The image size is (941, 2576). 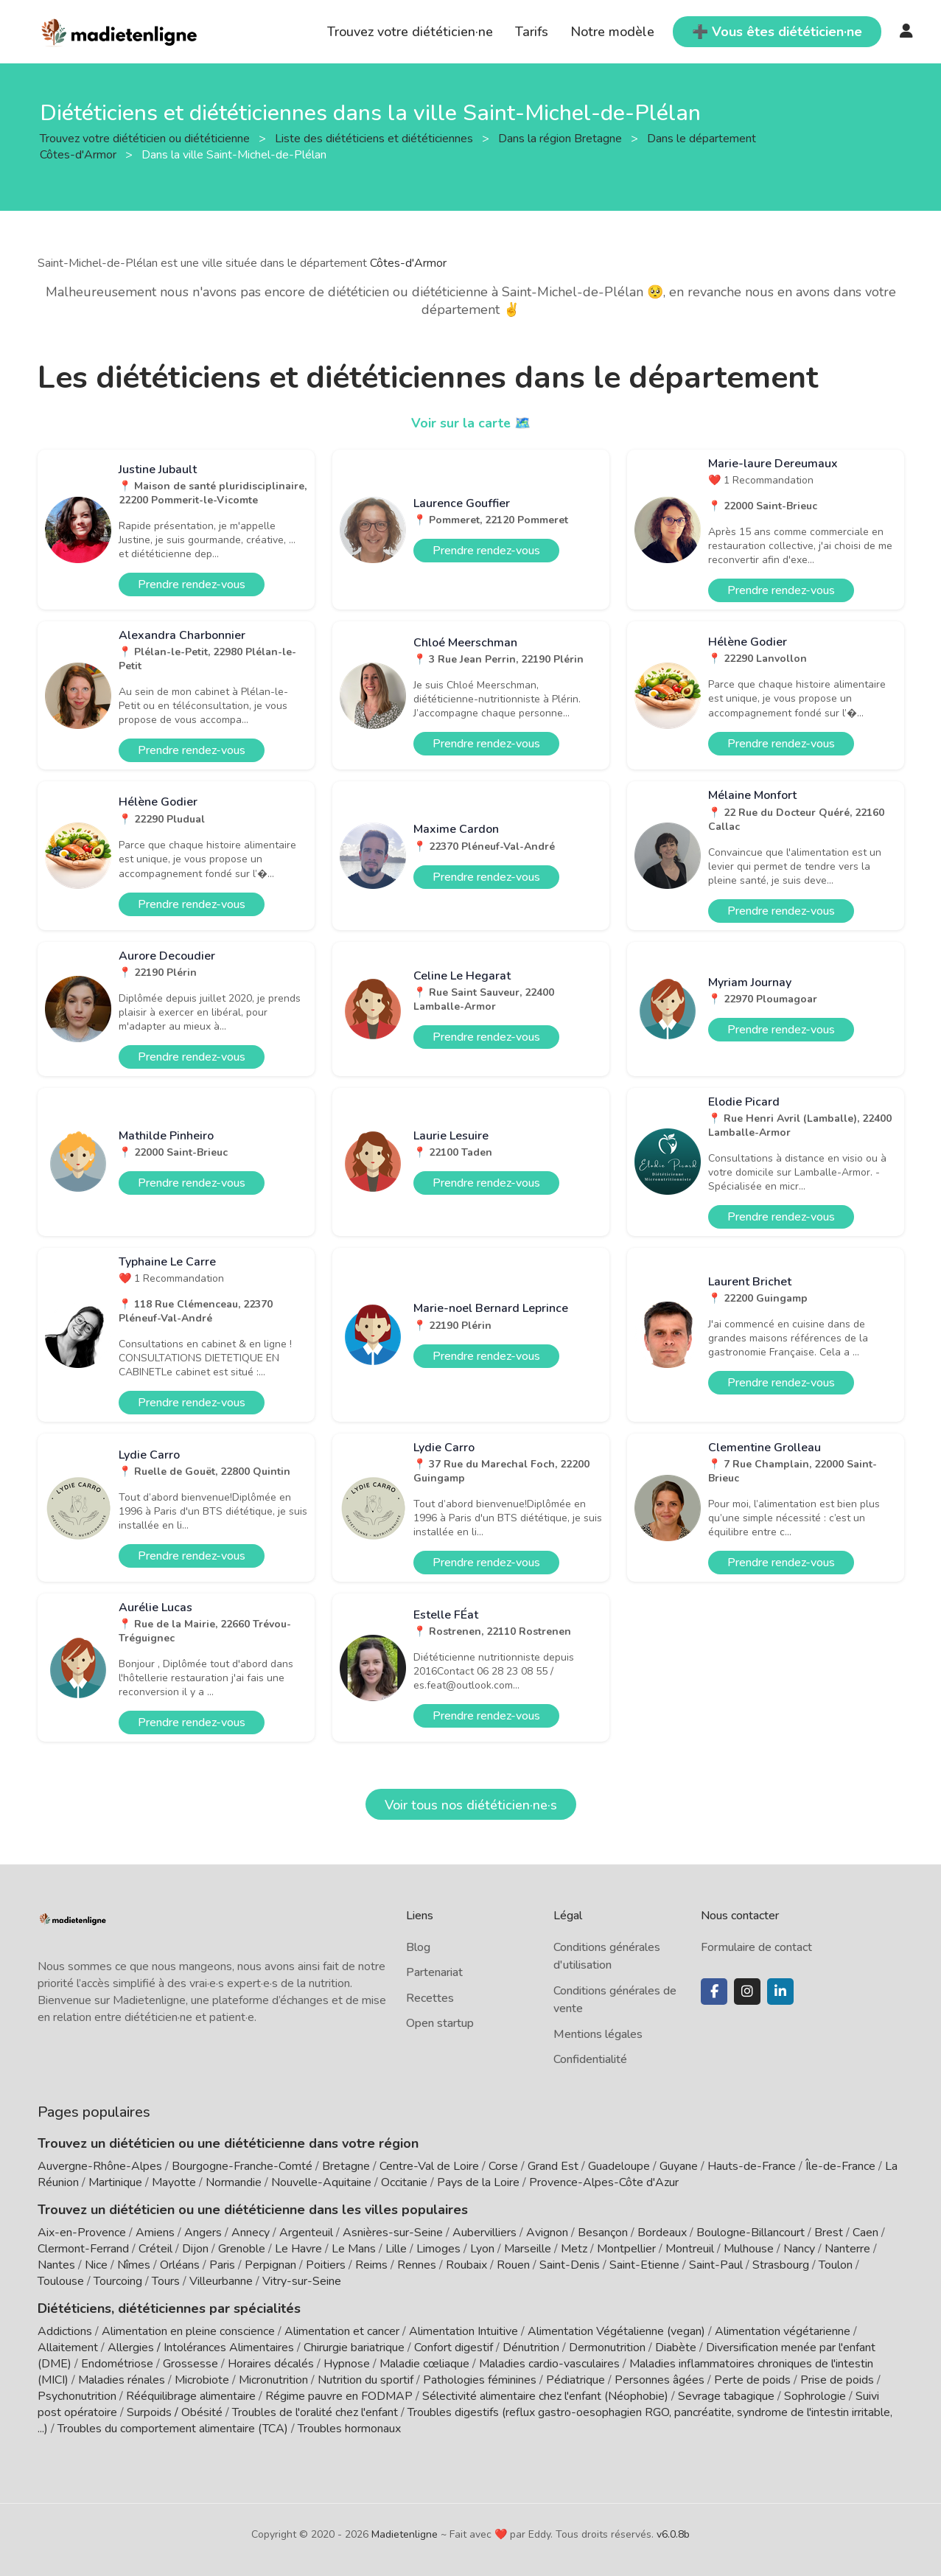 I want to click on Saint-Denis, so click(x=569, y=2265).